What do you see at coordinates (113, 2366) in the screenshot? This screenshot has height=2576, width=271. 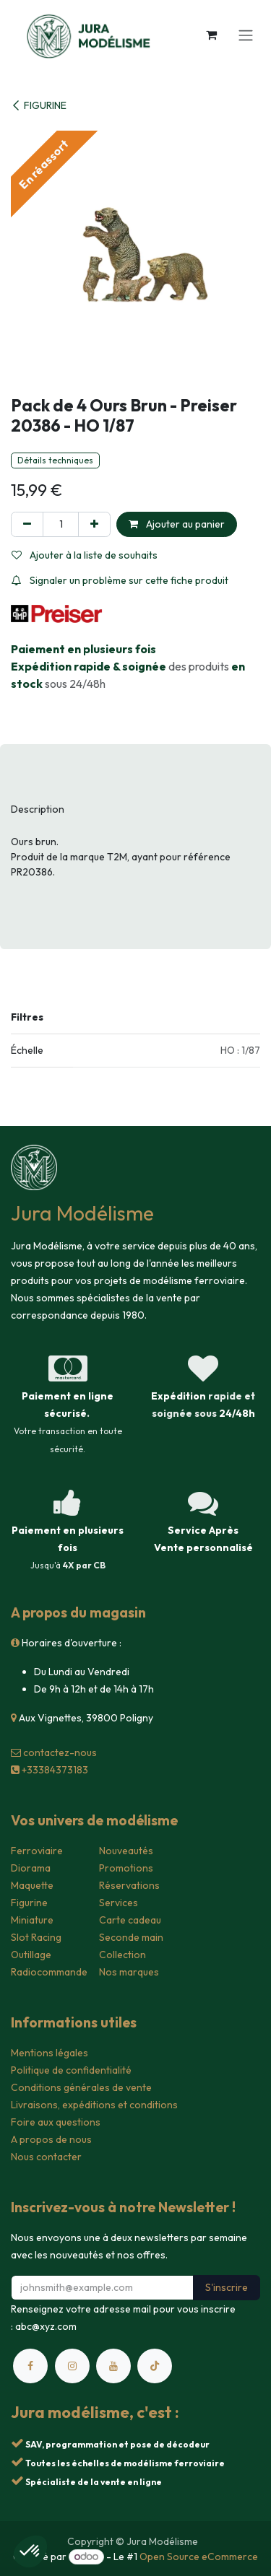 I see `[YouTube]` at bounding box center [113, 2366].